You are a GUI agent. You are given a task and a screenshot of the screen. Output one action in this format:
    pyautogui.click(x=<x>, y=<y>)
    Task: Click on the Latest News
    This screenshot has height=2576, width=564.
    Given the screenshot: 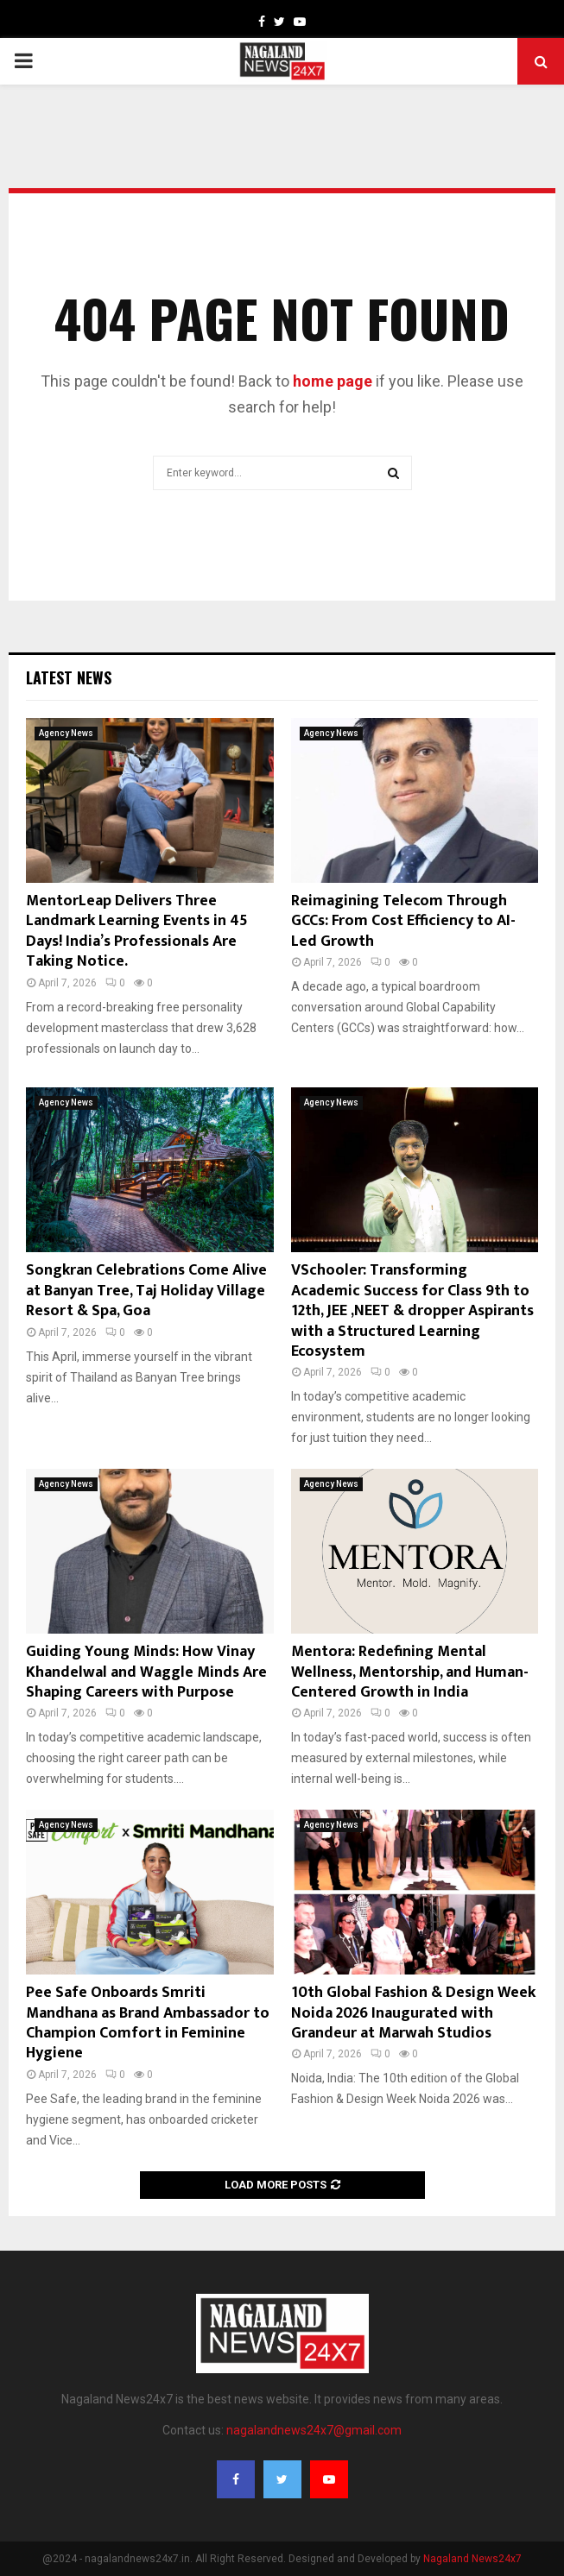 What is the action you would take?
    pyautogui.click(x=68, y=677)
    